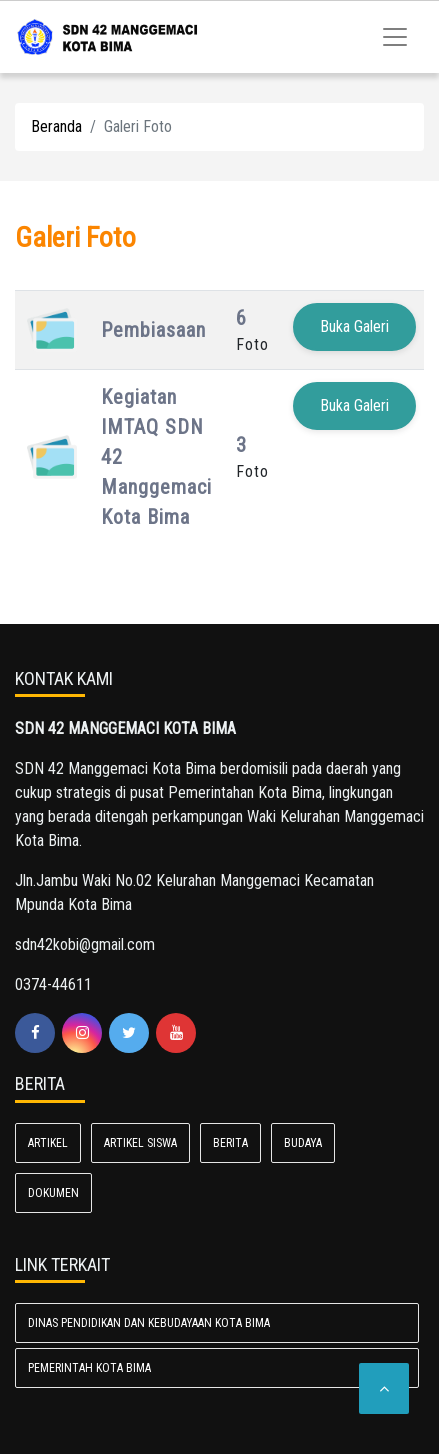 Image resolution: width=439 pixels, height=1454 pixels. Describe the element at coordinates (89, 1368) in the screenshot. I see `Pemerintah Kota Bima` at that location.